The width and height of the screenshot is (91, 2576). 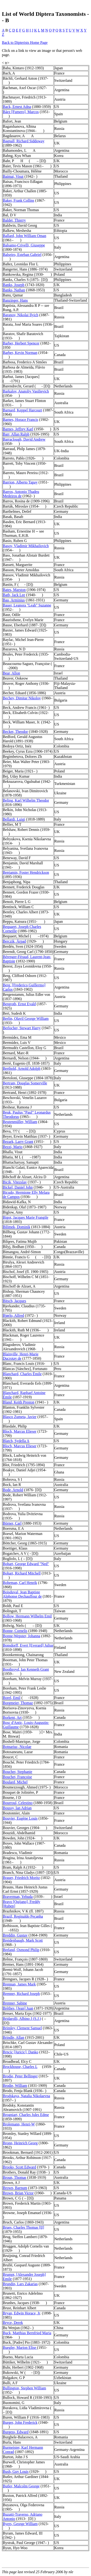 What do you see at coordinates (26, 872) in the screenshot?
I see `Benjamin, Foster Hendrickson` at bounding box center [26, 872].